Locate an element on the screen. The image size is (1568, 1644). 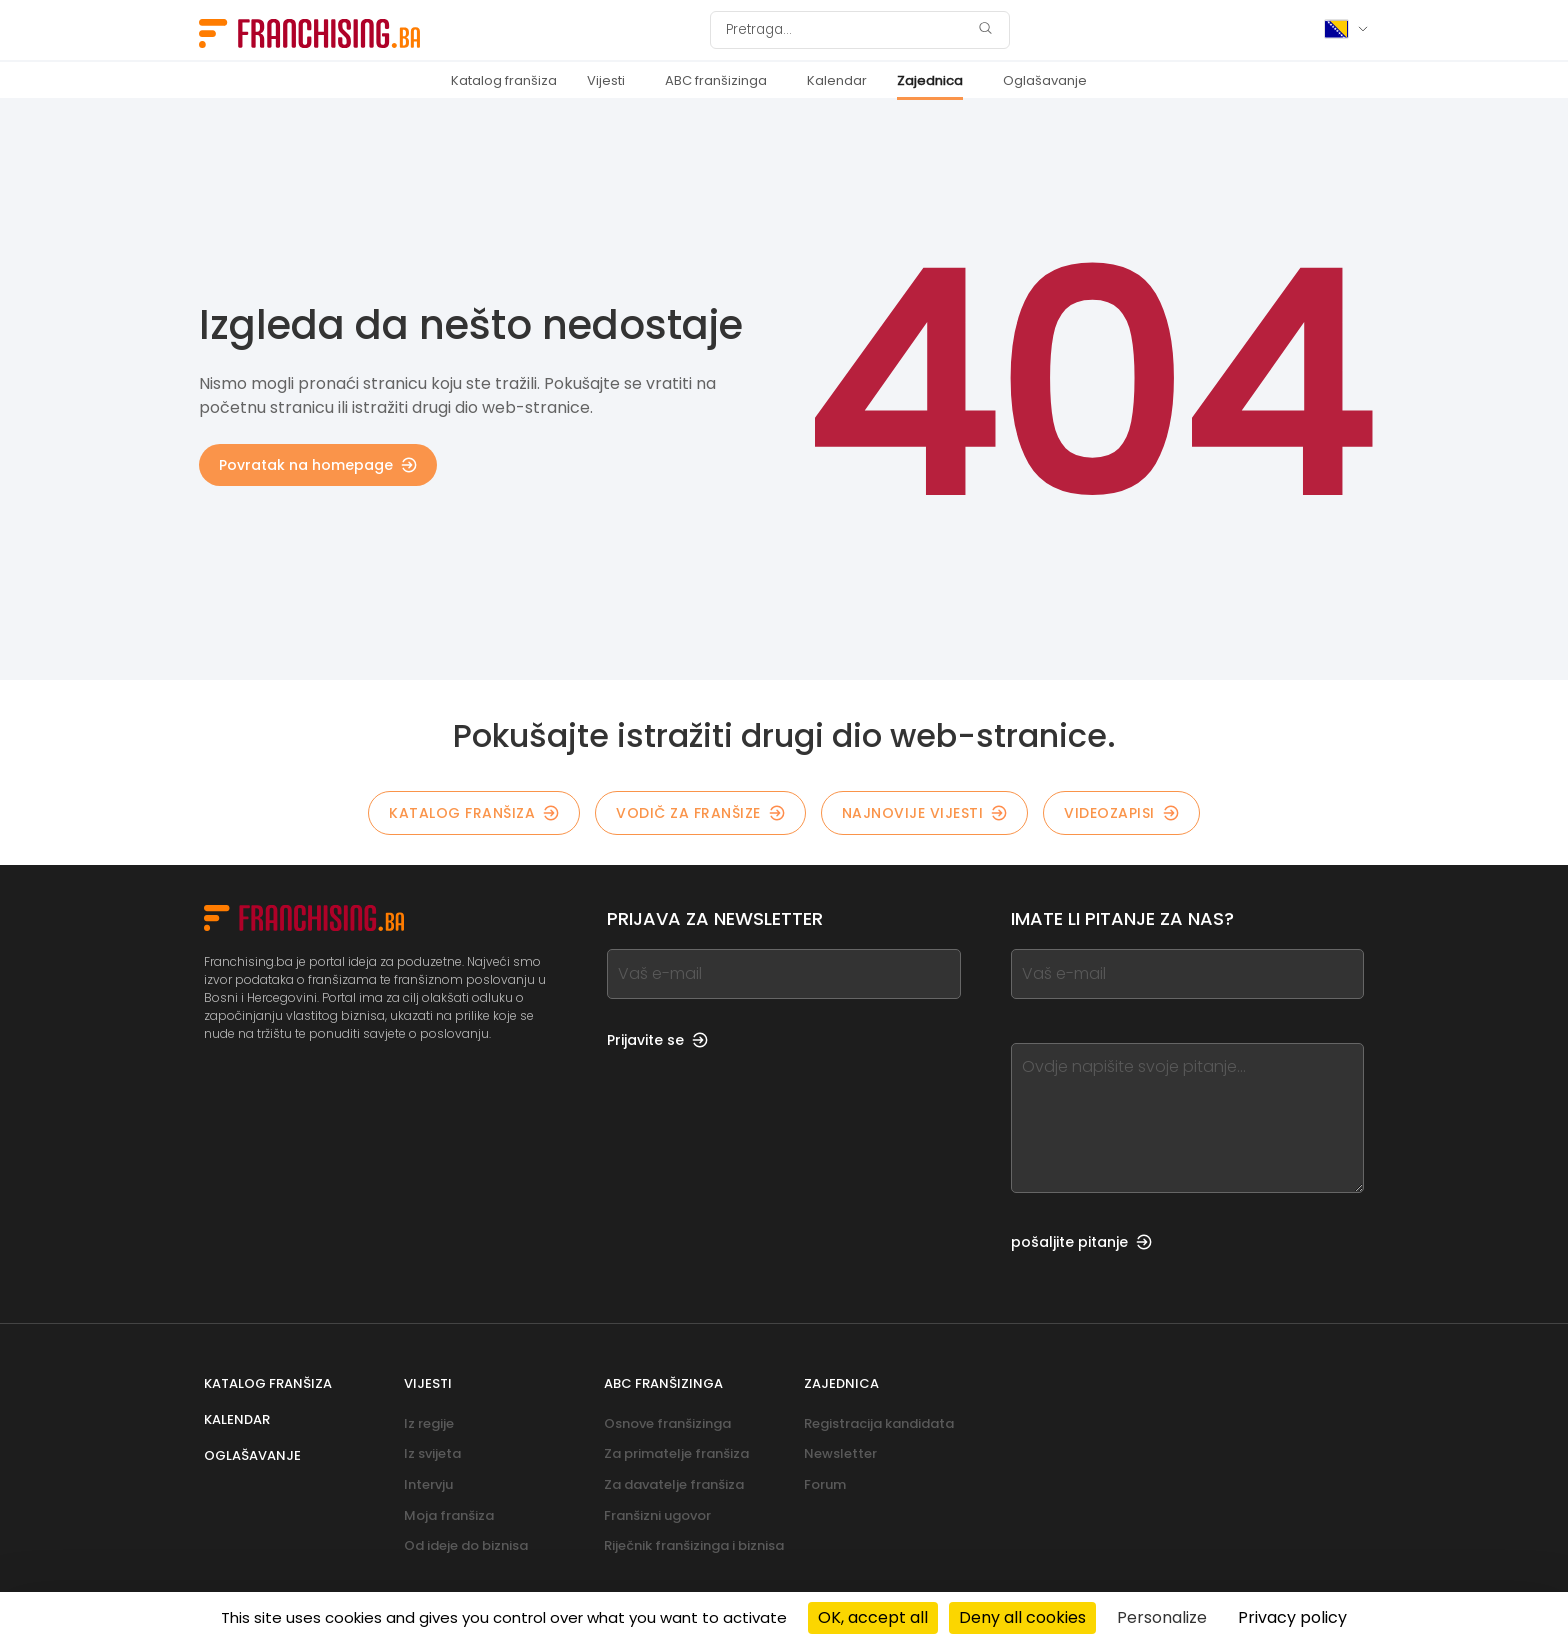
Za primatelje franšiza is located at coordinates (676, 1453).